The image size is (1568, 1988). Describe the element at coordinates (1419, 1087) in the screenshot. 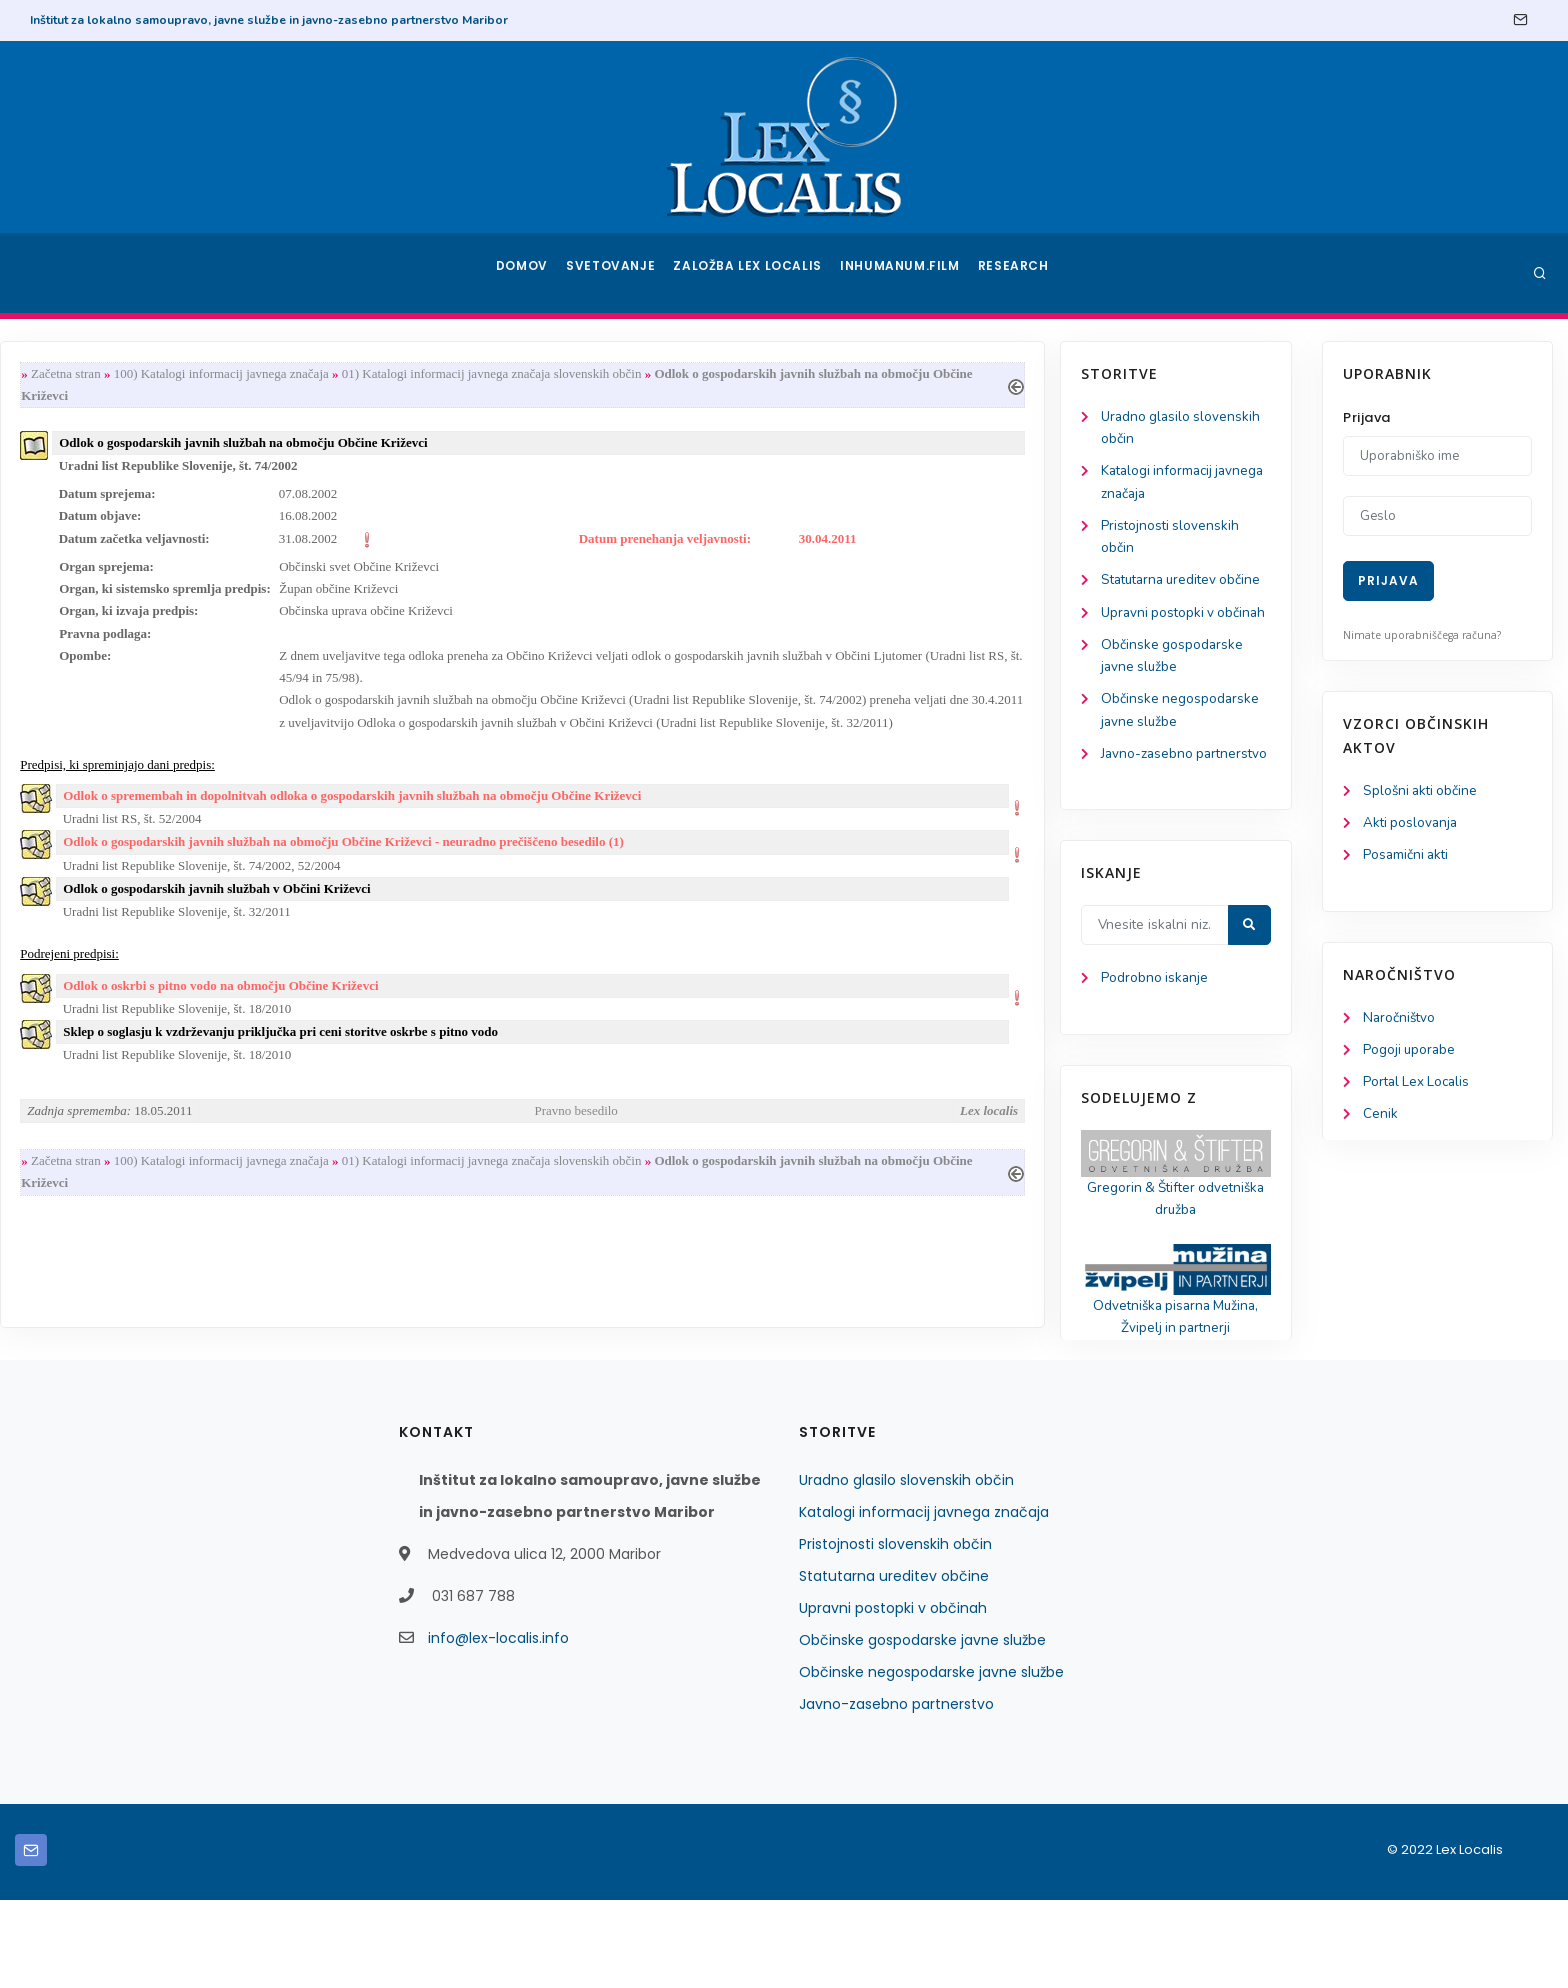

I see `Portal Lex Localis` at that location.